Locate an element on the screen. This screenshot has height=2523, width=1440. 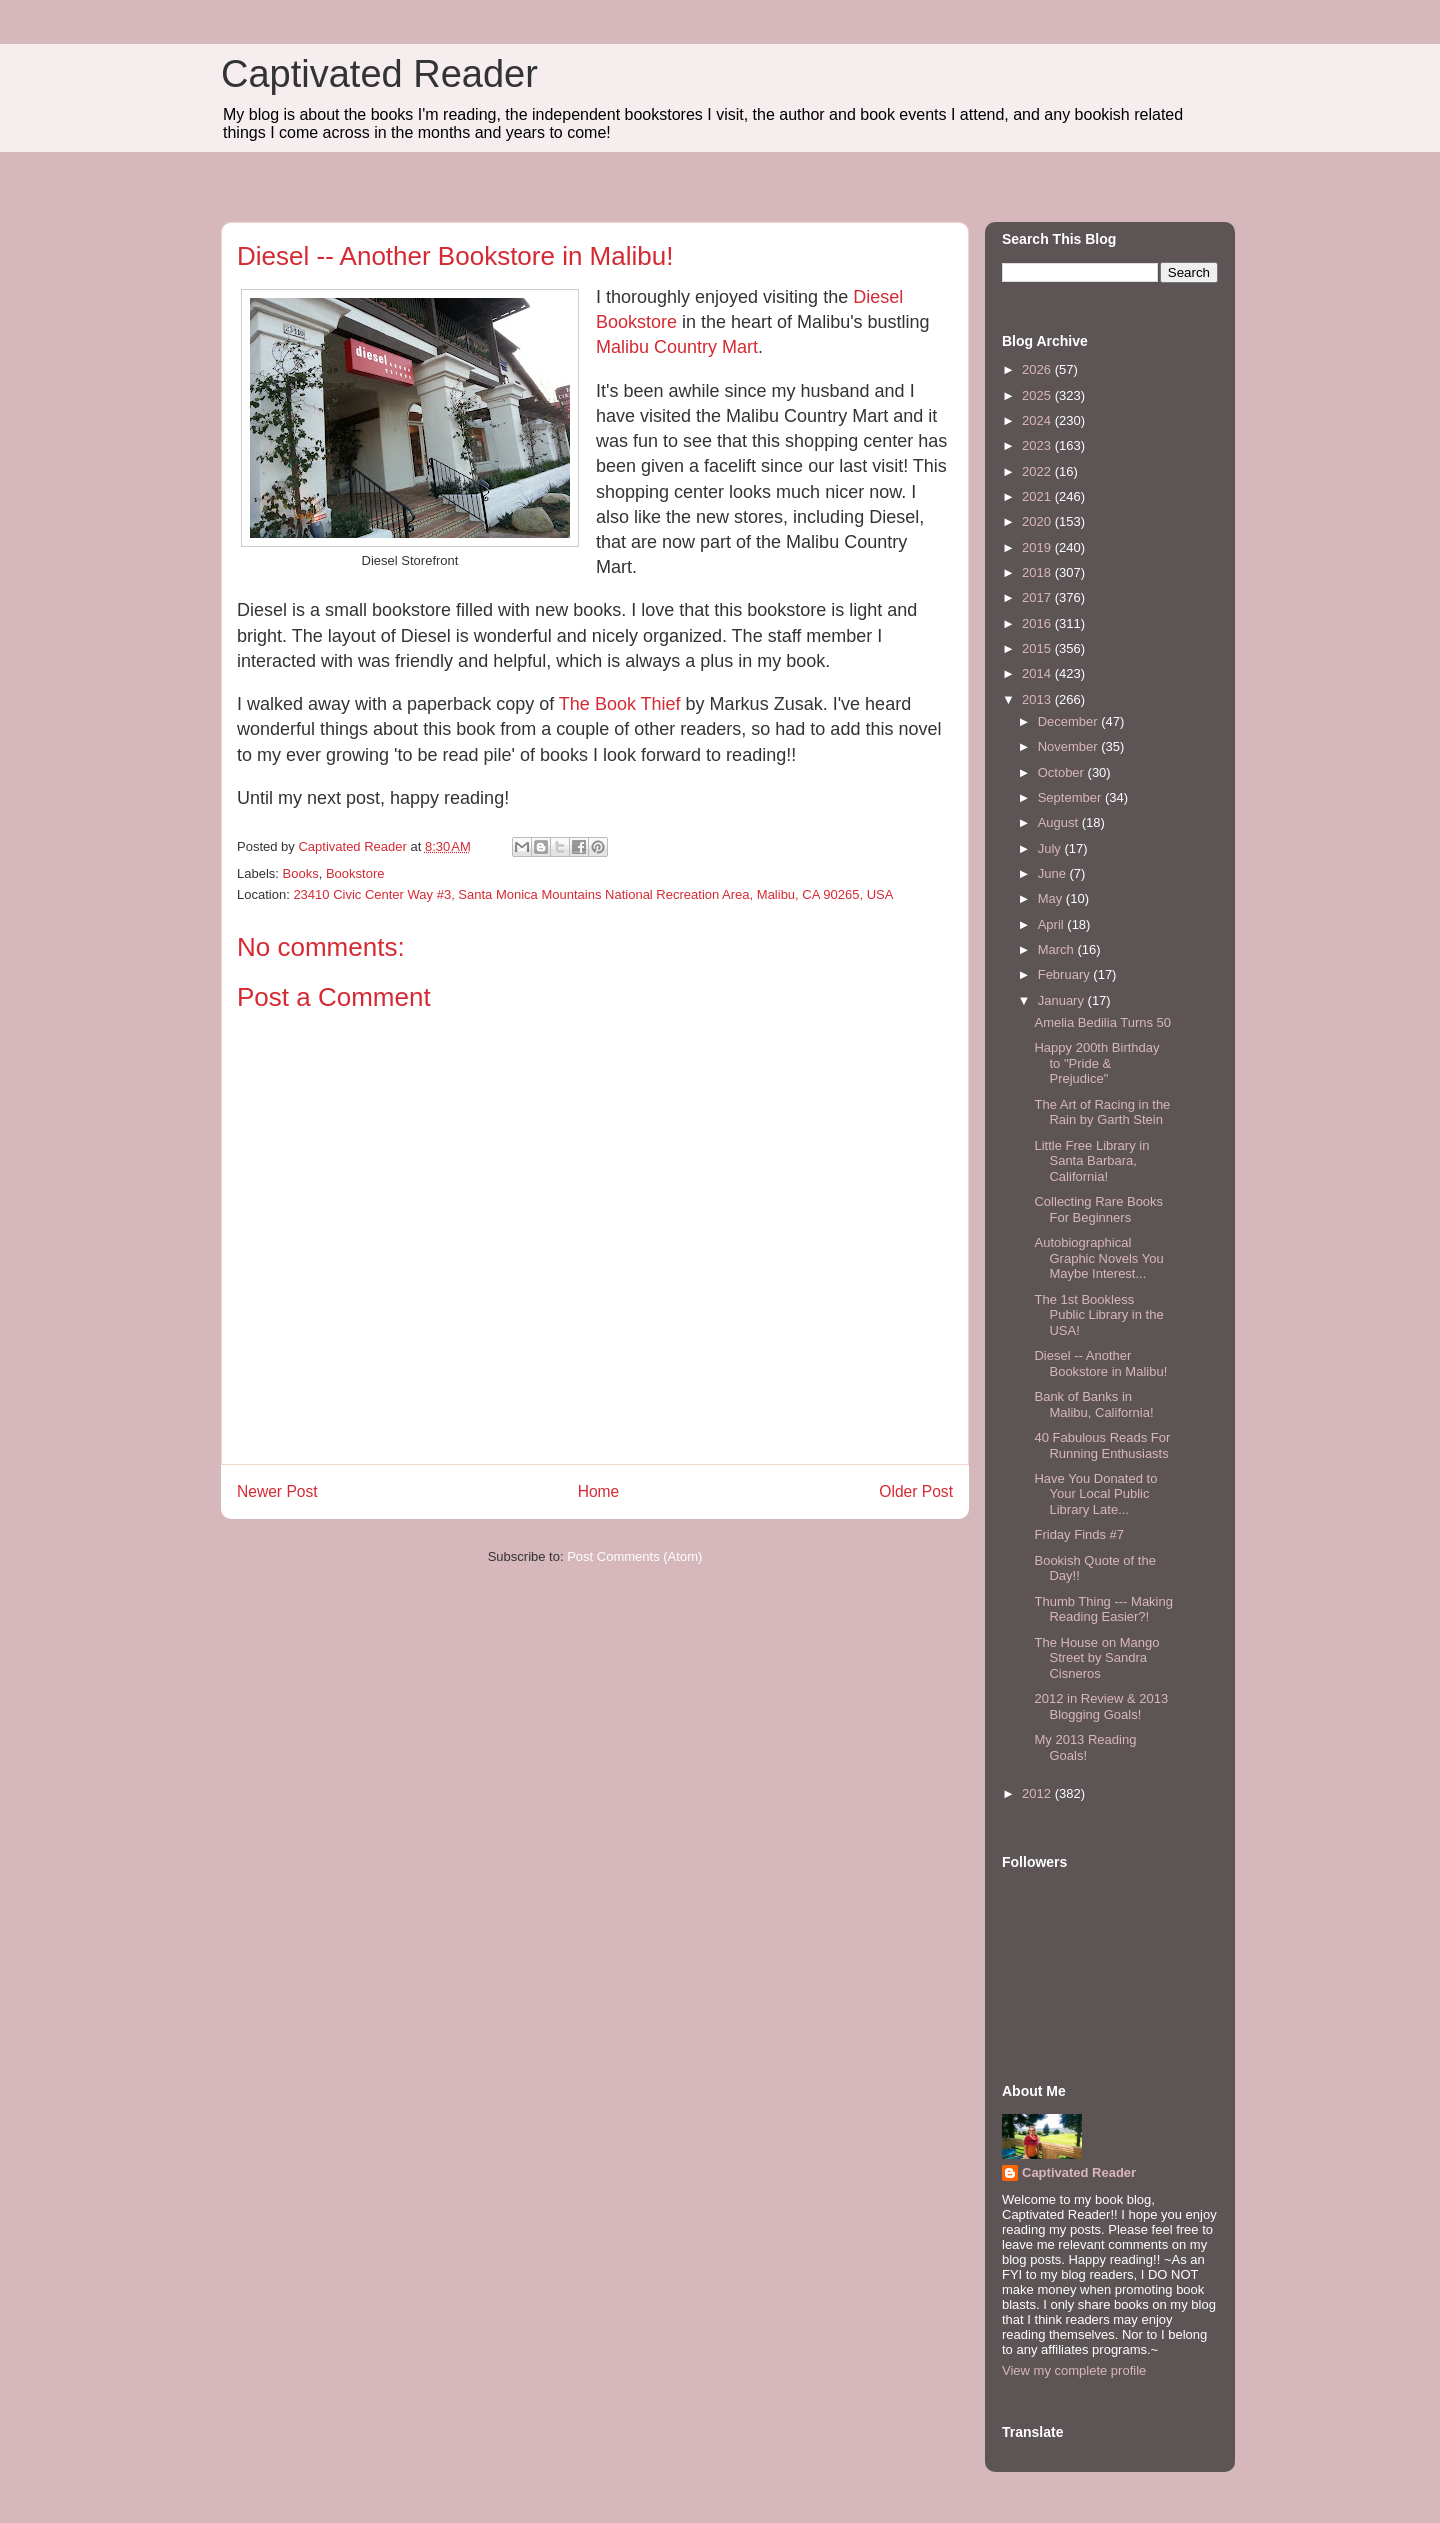
Captivated Reader is located at coordinates (379, 74).